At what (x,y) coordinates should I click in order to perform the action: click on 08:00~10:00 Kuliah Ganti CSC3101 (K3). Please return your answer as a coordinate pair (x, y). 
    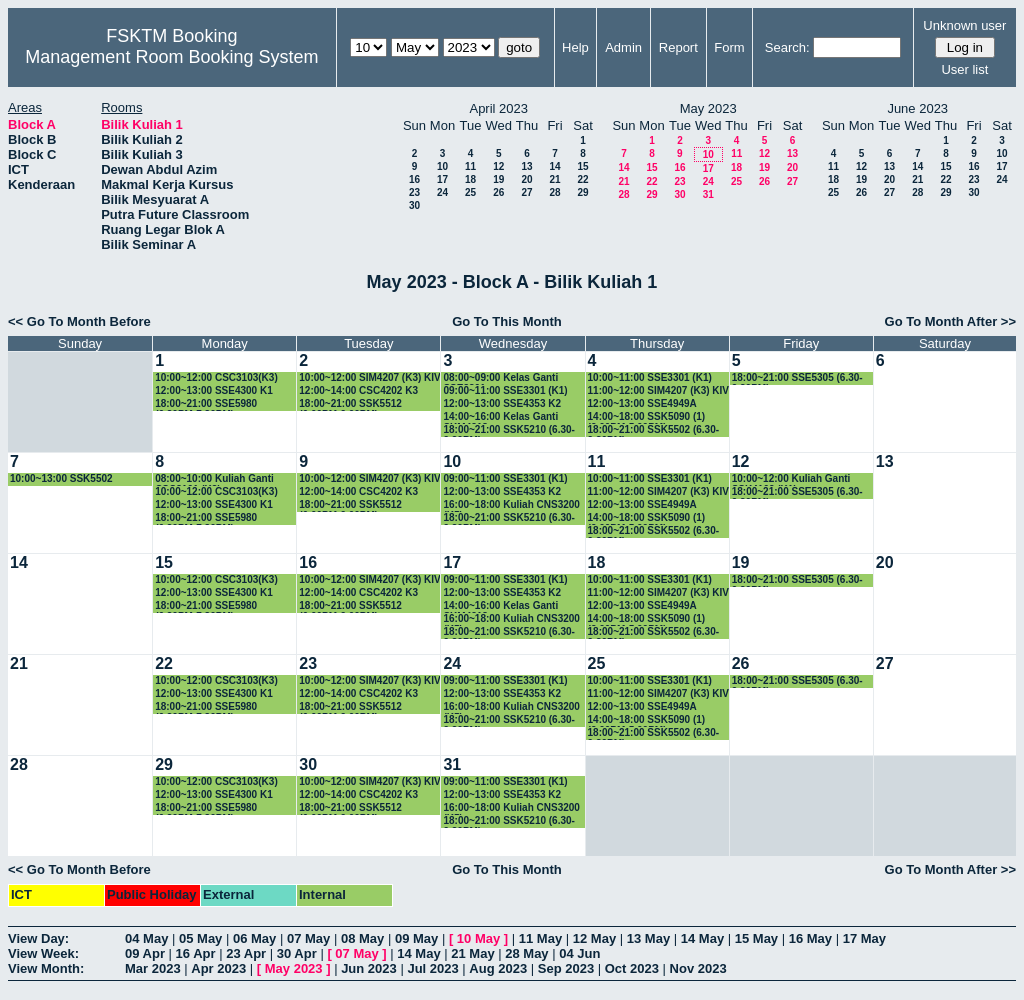
    Looking at the image, I should click on (214, 479).